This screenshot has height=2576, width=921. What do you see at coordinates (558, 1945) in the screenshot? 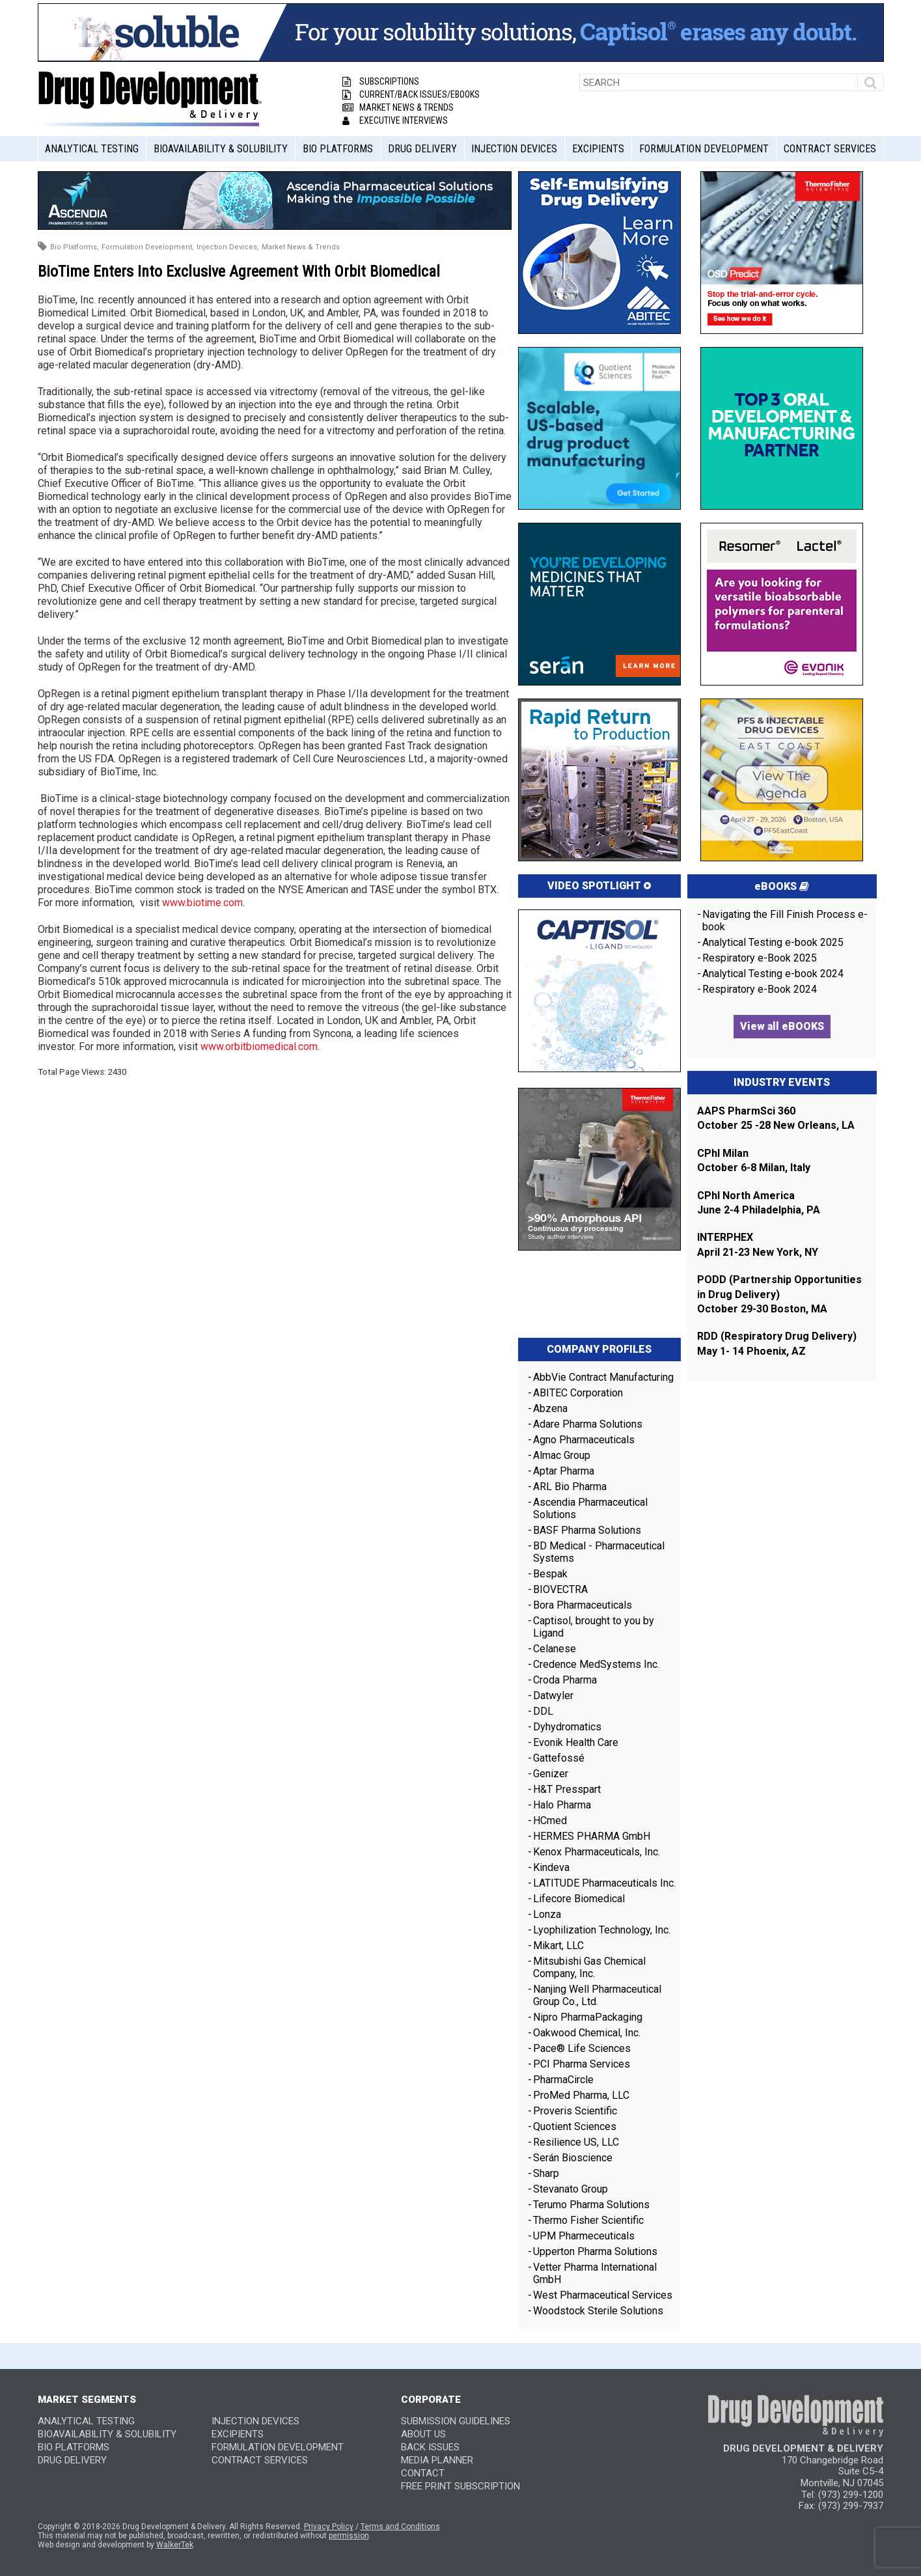
I see `Mikart, LLC` at bounding box center [558, 1945].